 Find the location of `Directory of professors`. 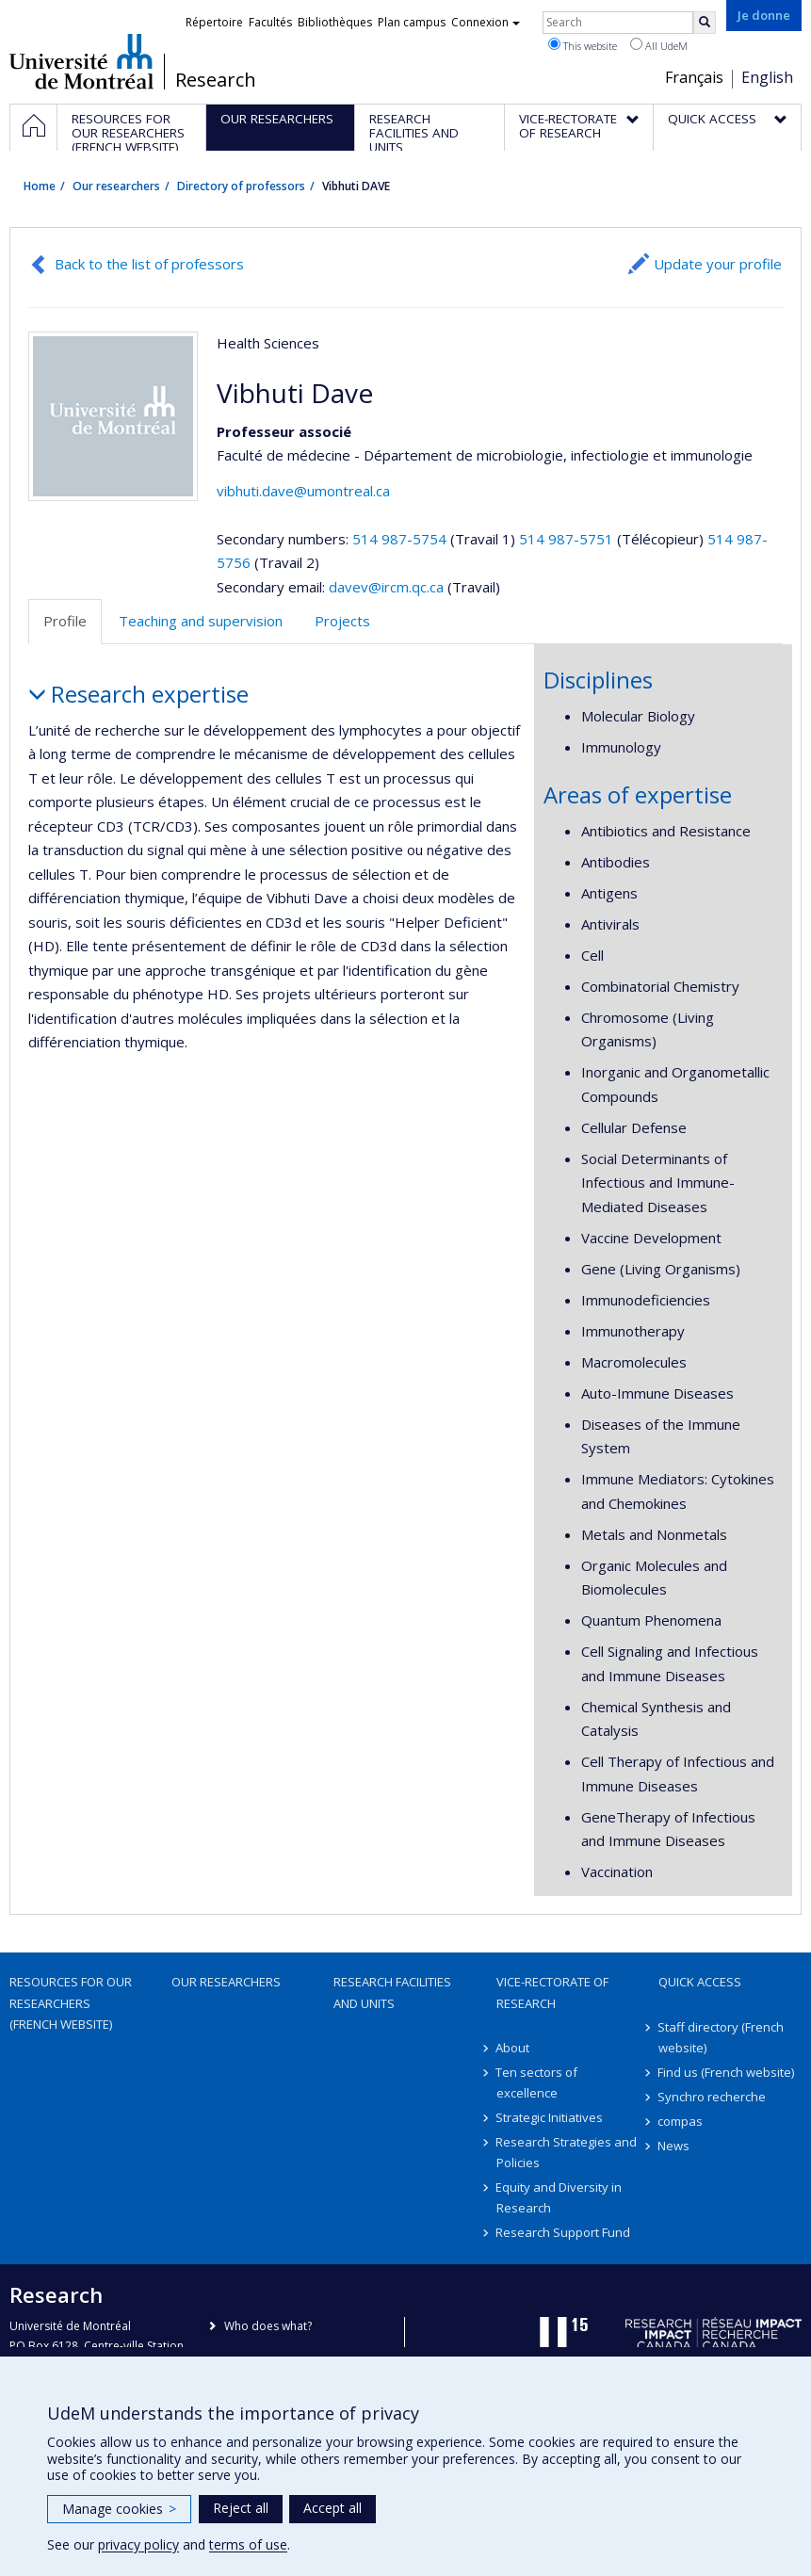

Directory of professors is located at coordinates (241, 186).